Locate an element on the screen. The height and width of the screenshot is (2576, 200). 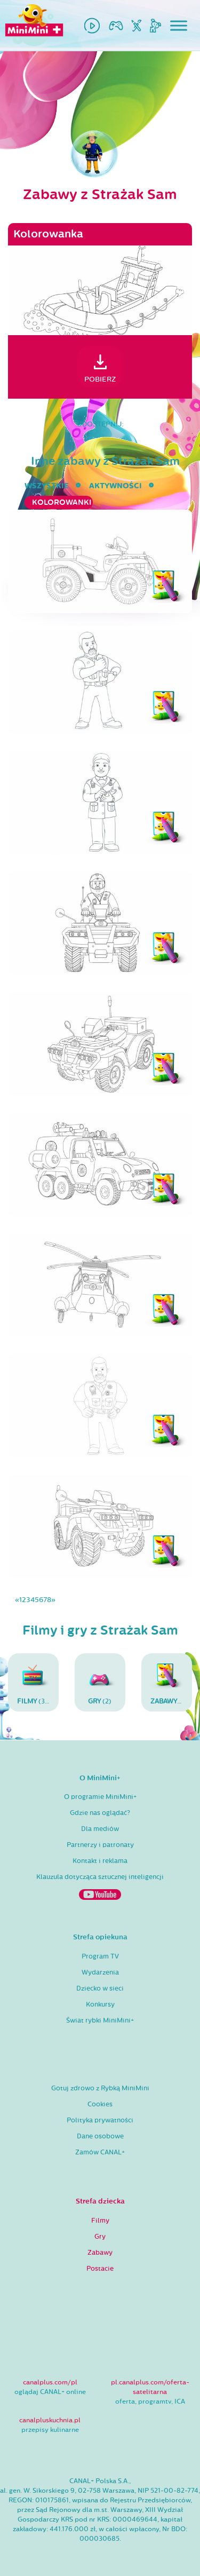
Kontakt i reklama is located at coordinates (100, 1861).